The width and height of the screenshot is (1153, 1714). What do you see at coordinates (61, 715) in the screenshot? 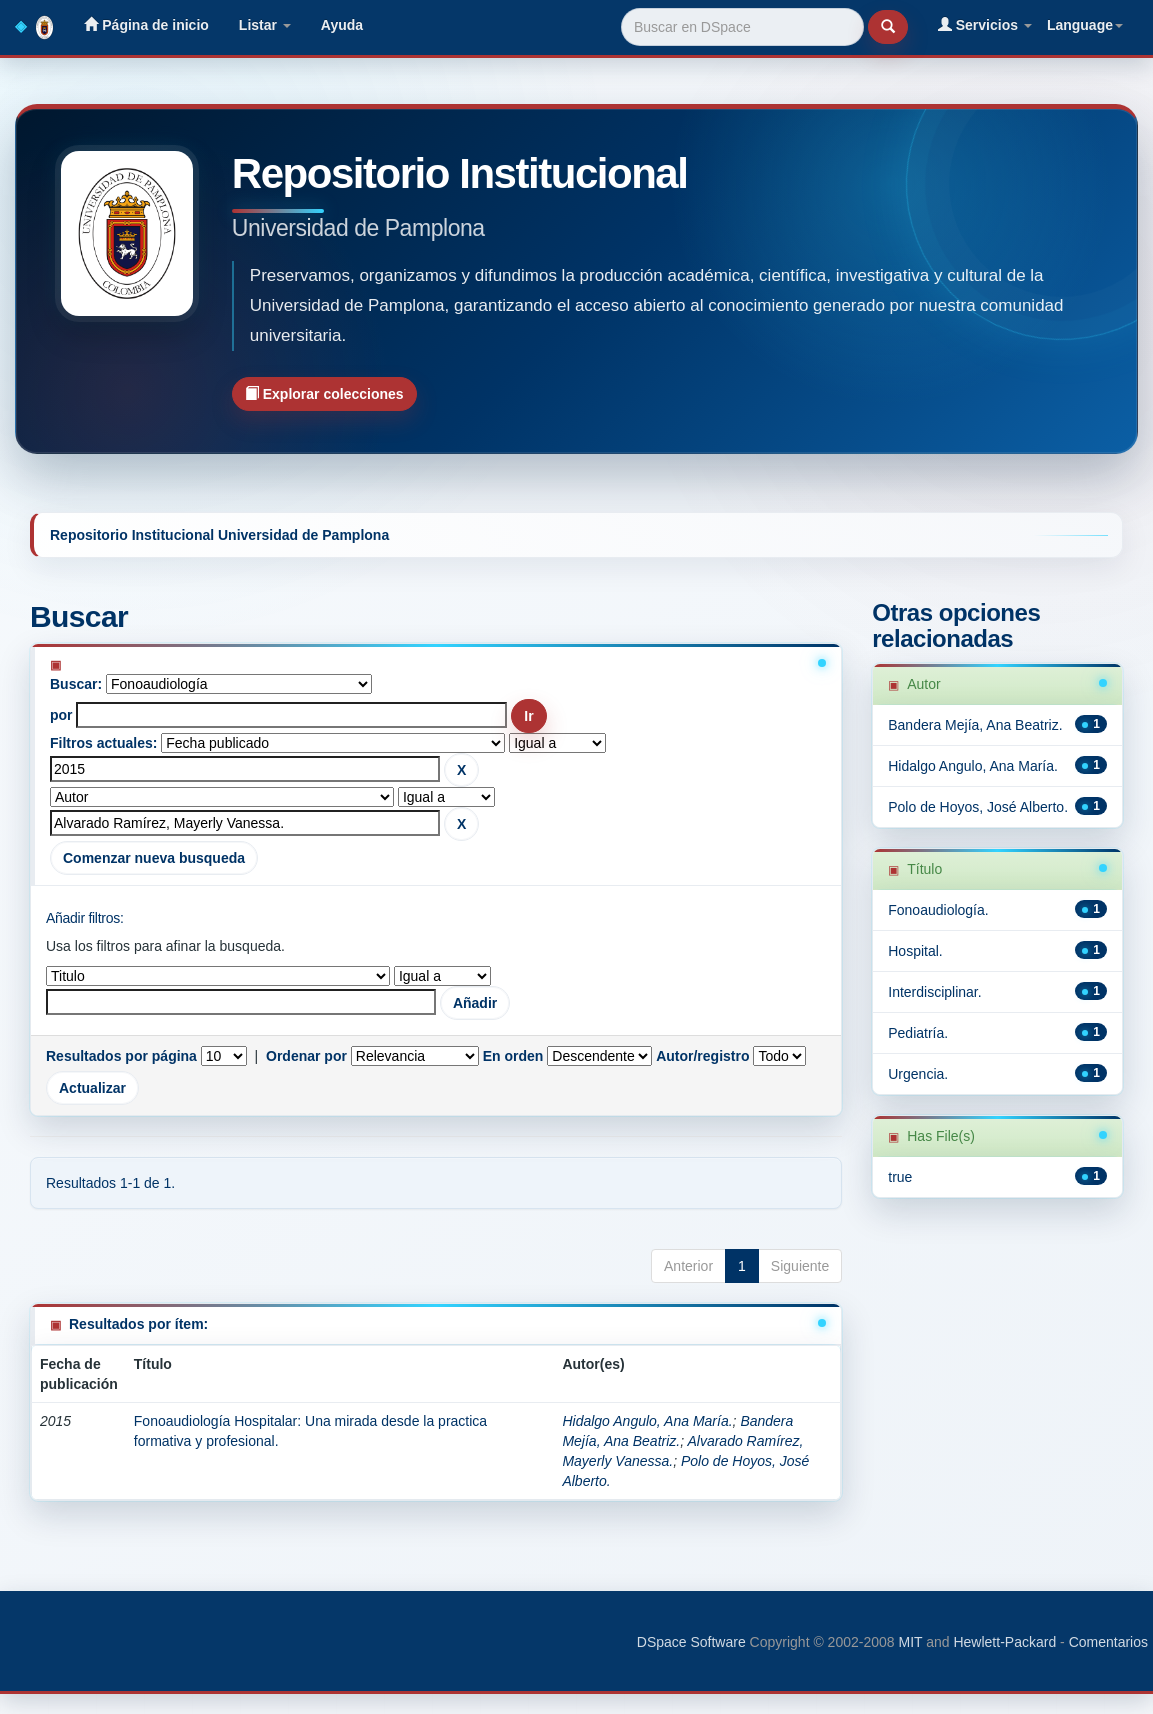
I see `por` at bounding box center [61, 715].